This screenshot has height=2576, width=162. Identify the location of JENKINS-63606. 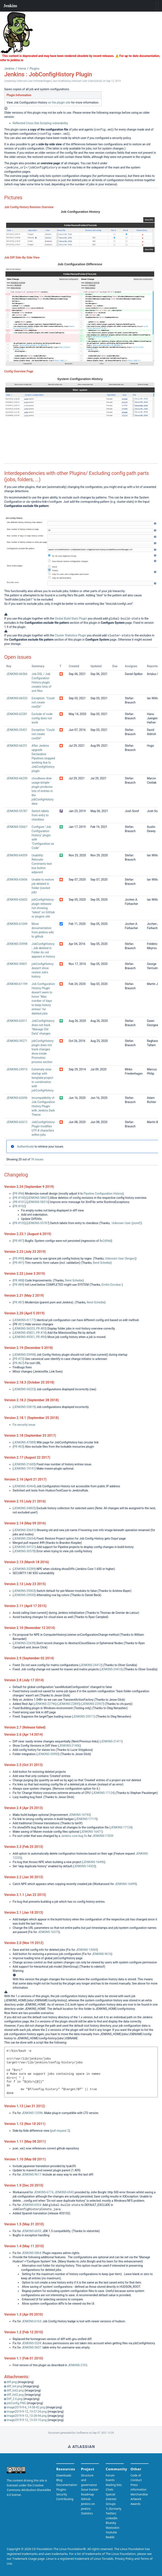
(16, 879).